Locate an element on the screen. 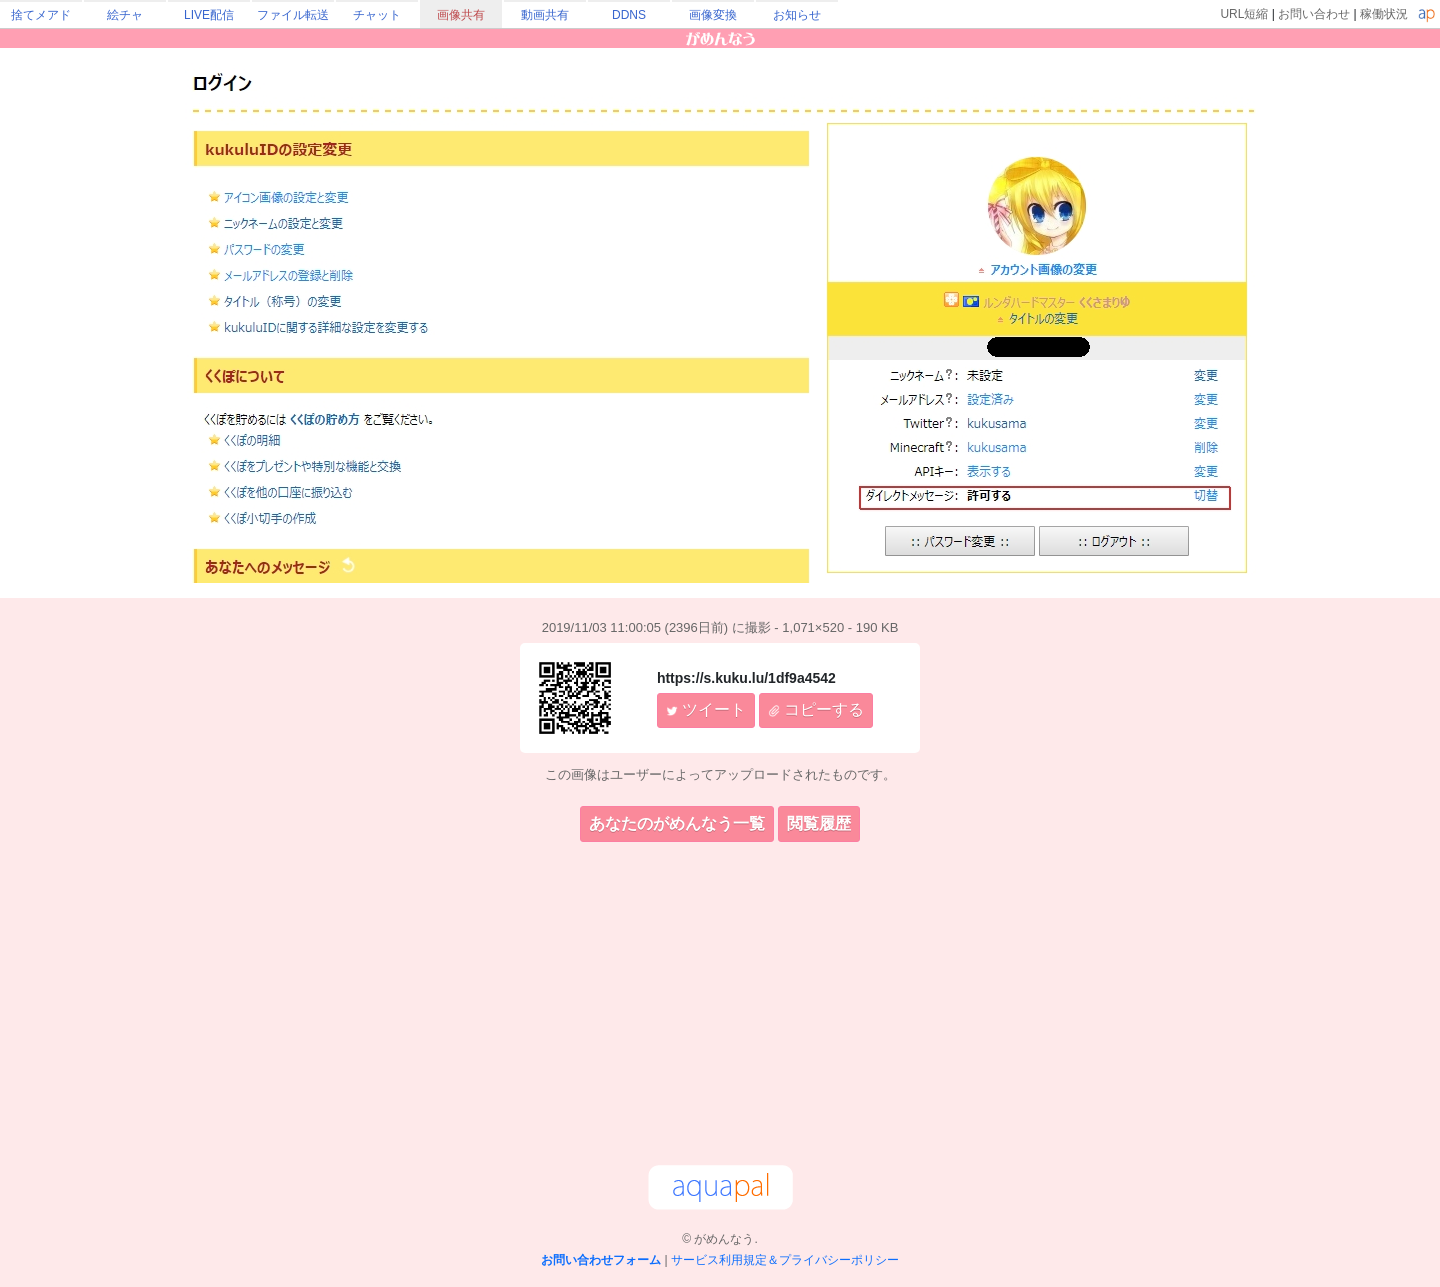  お問い合わせ is located at coordinates (1314, 14).